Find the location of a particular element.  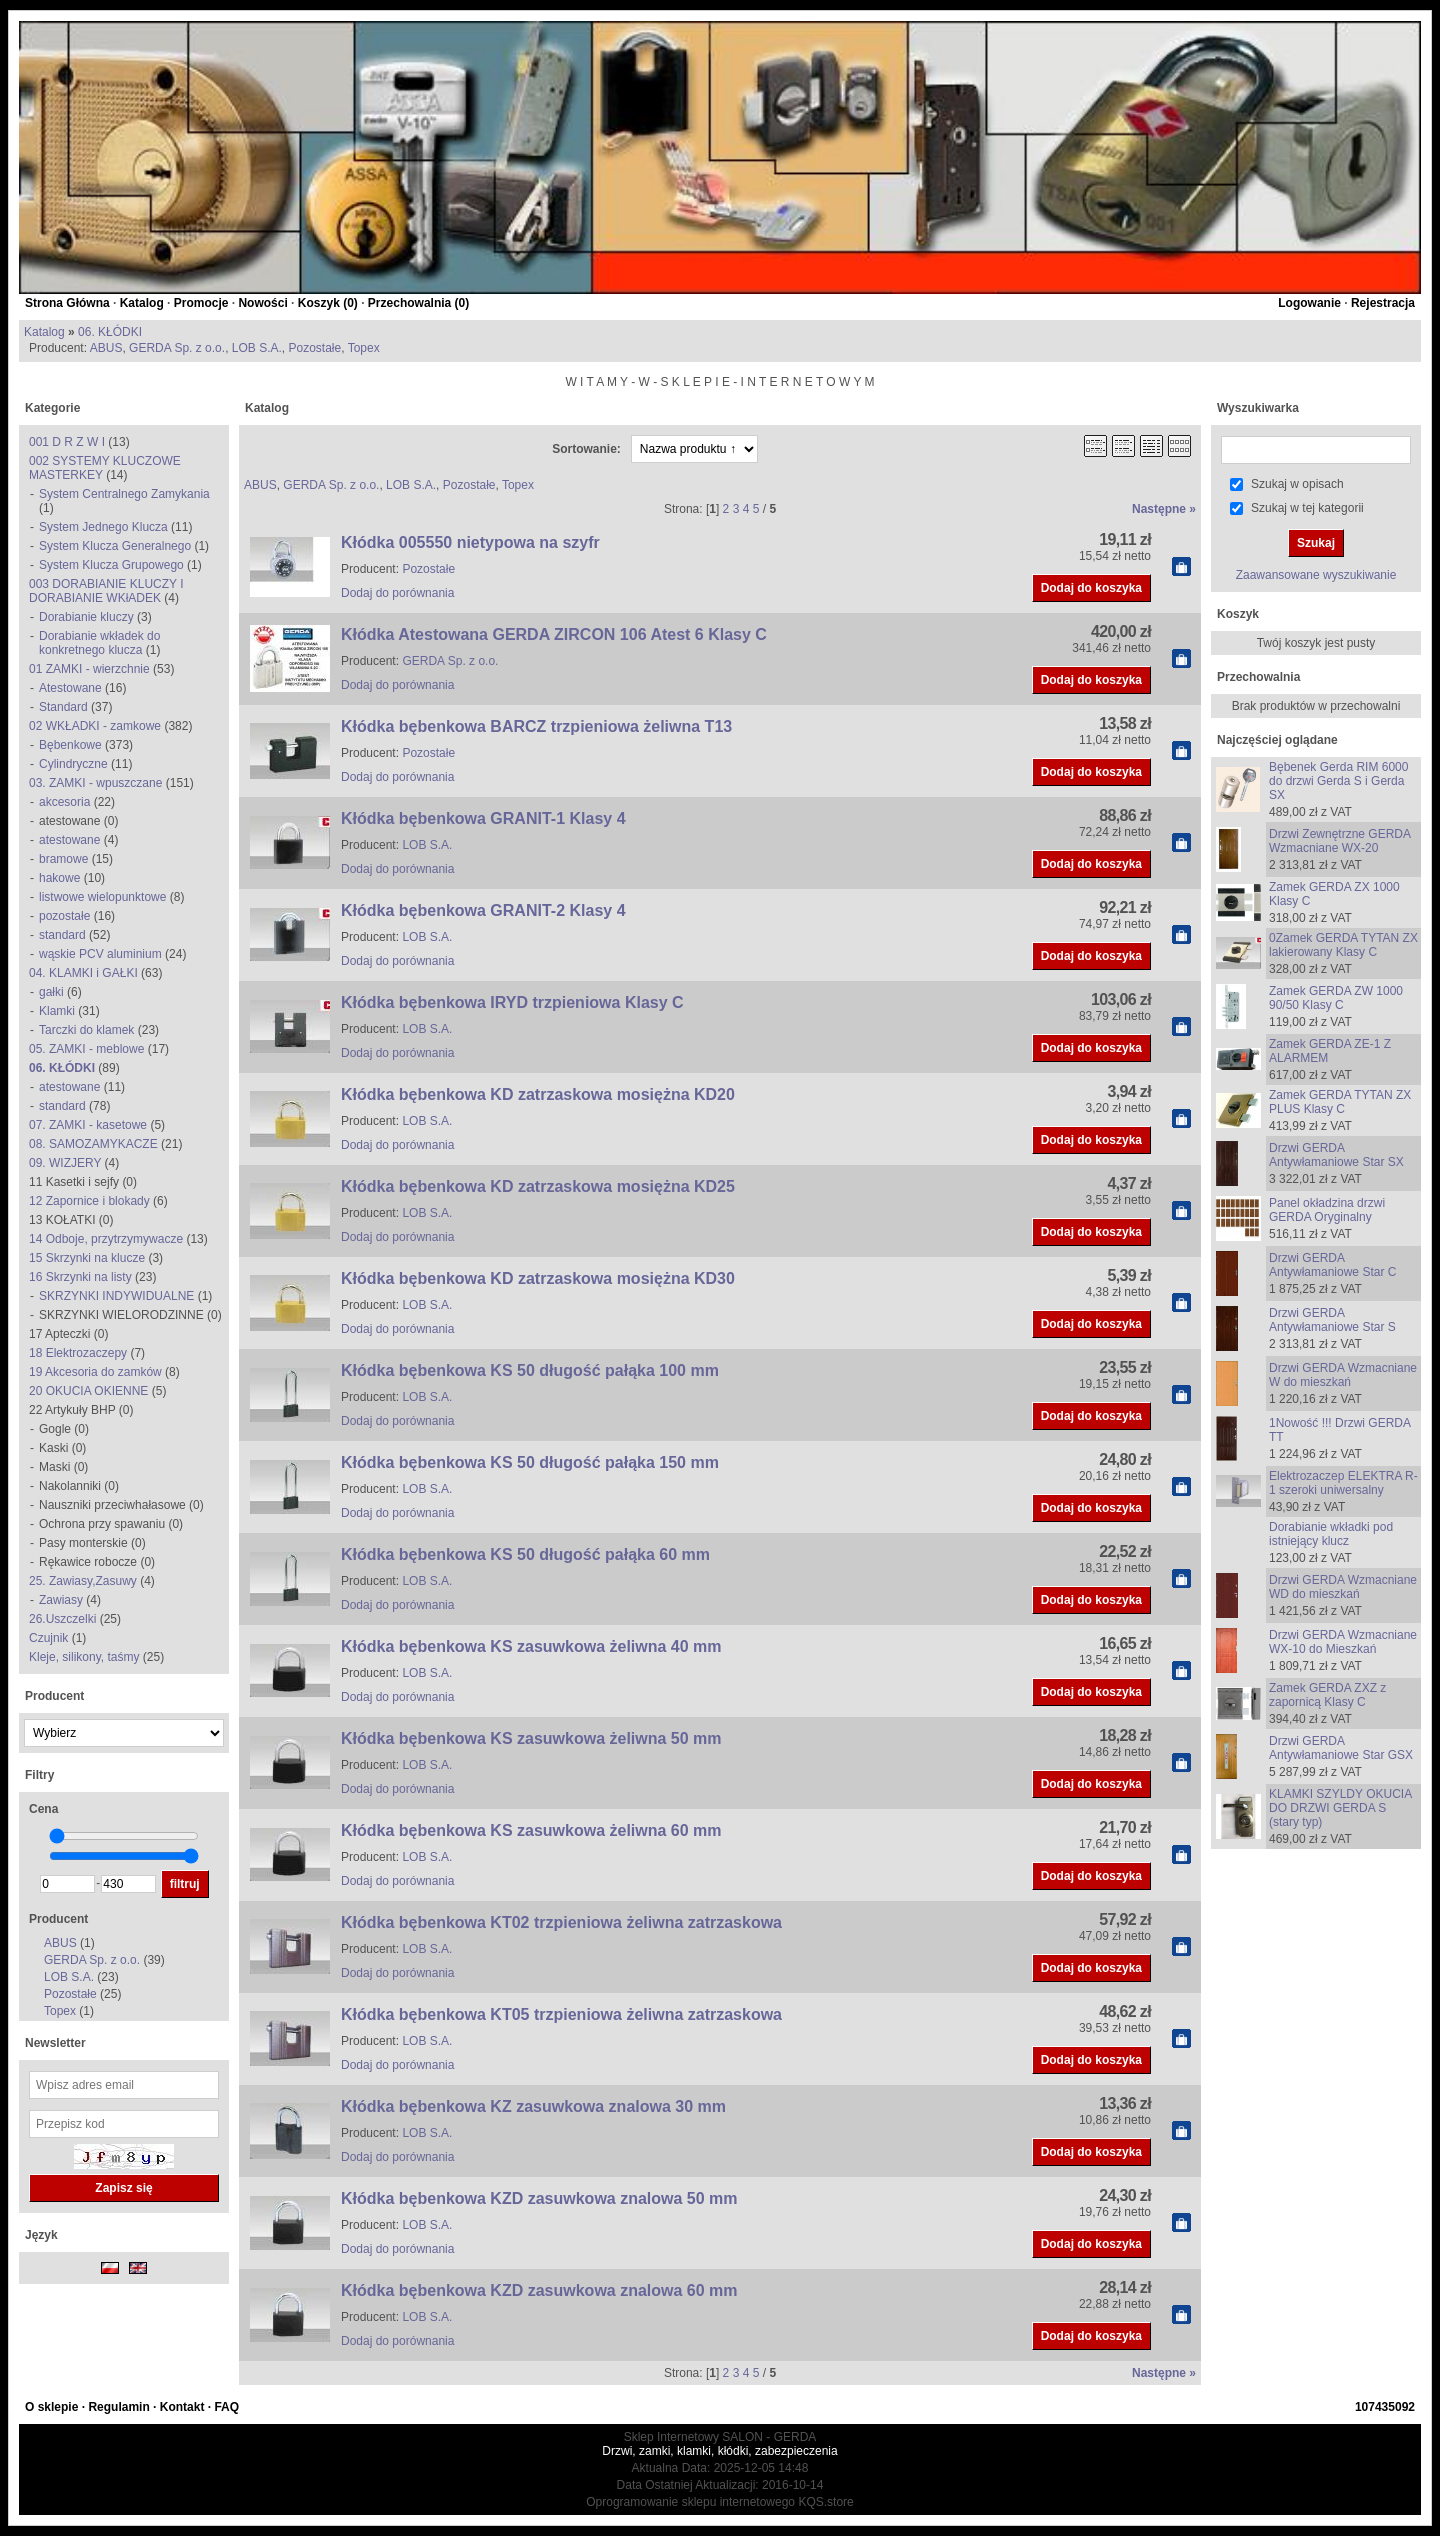

Czujnik is located at coordinates (50, 1638).